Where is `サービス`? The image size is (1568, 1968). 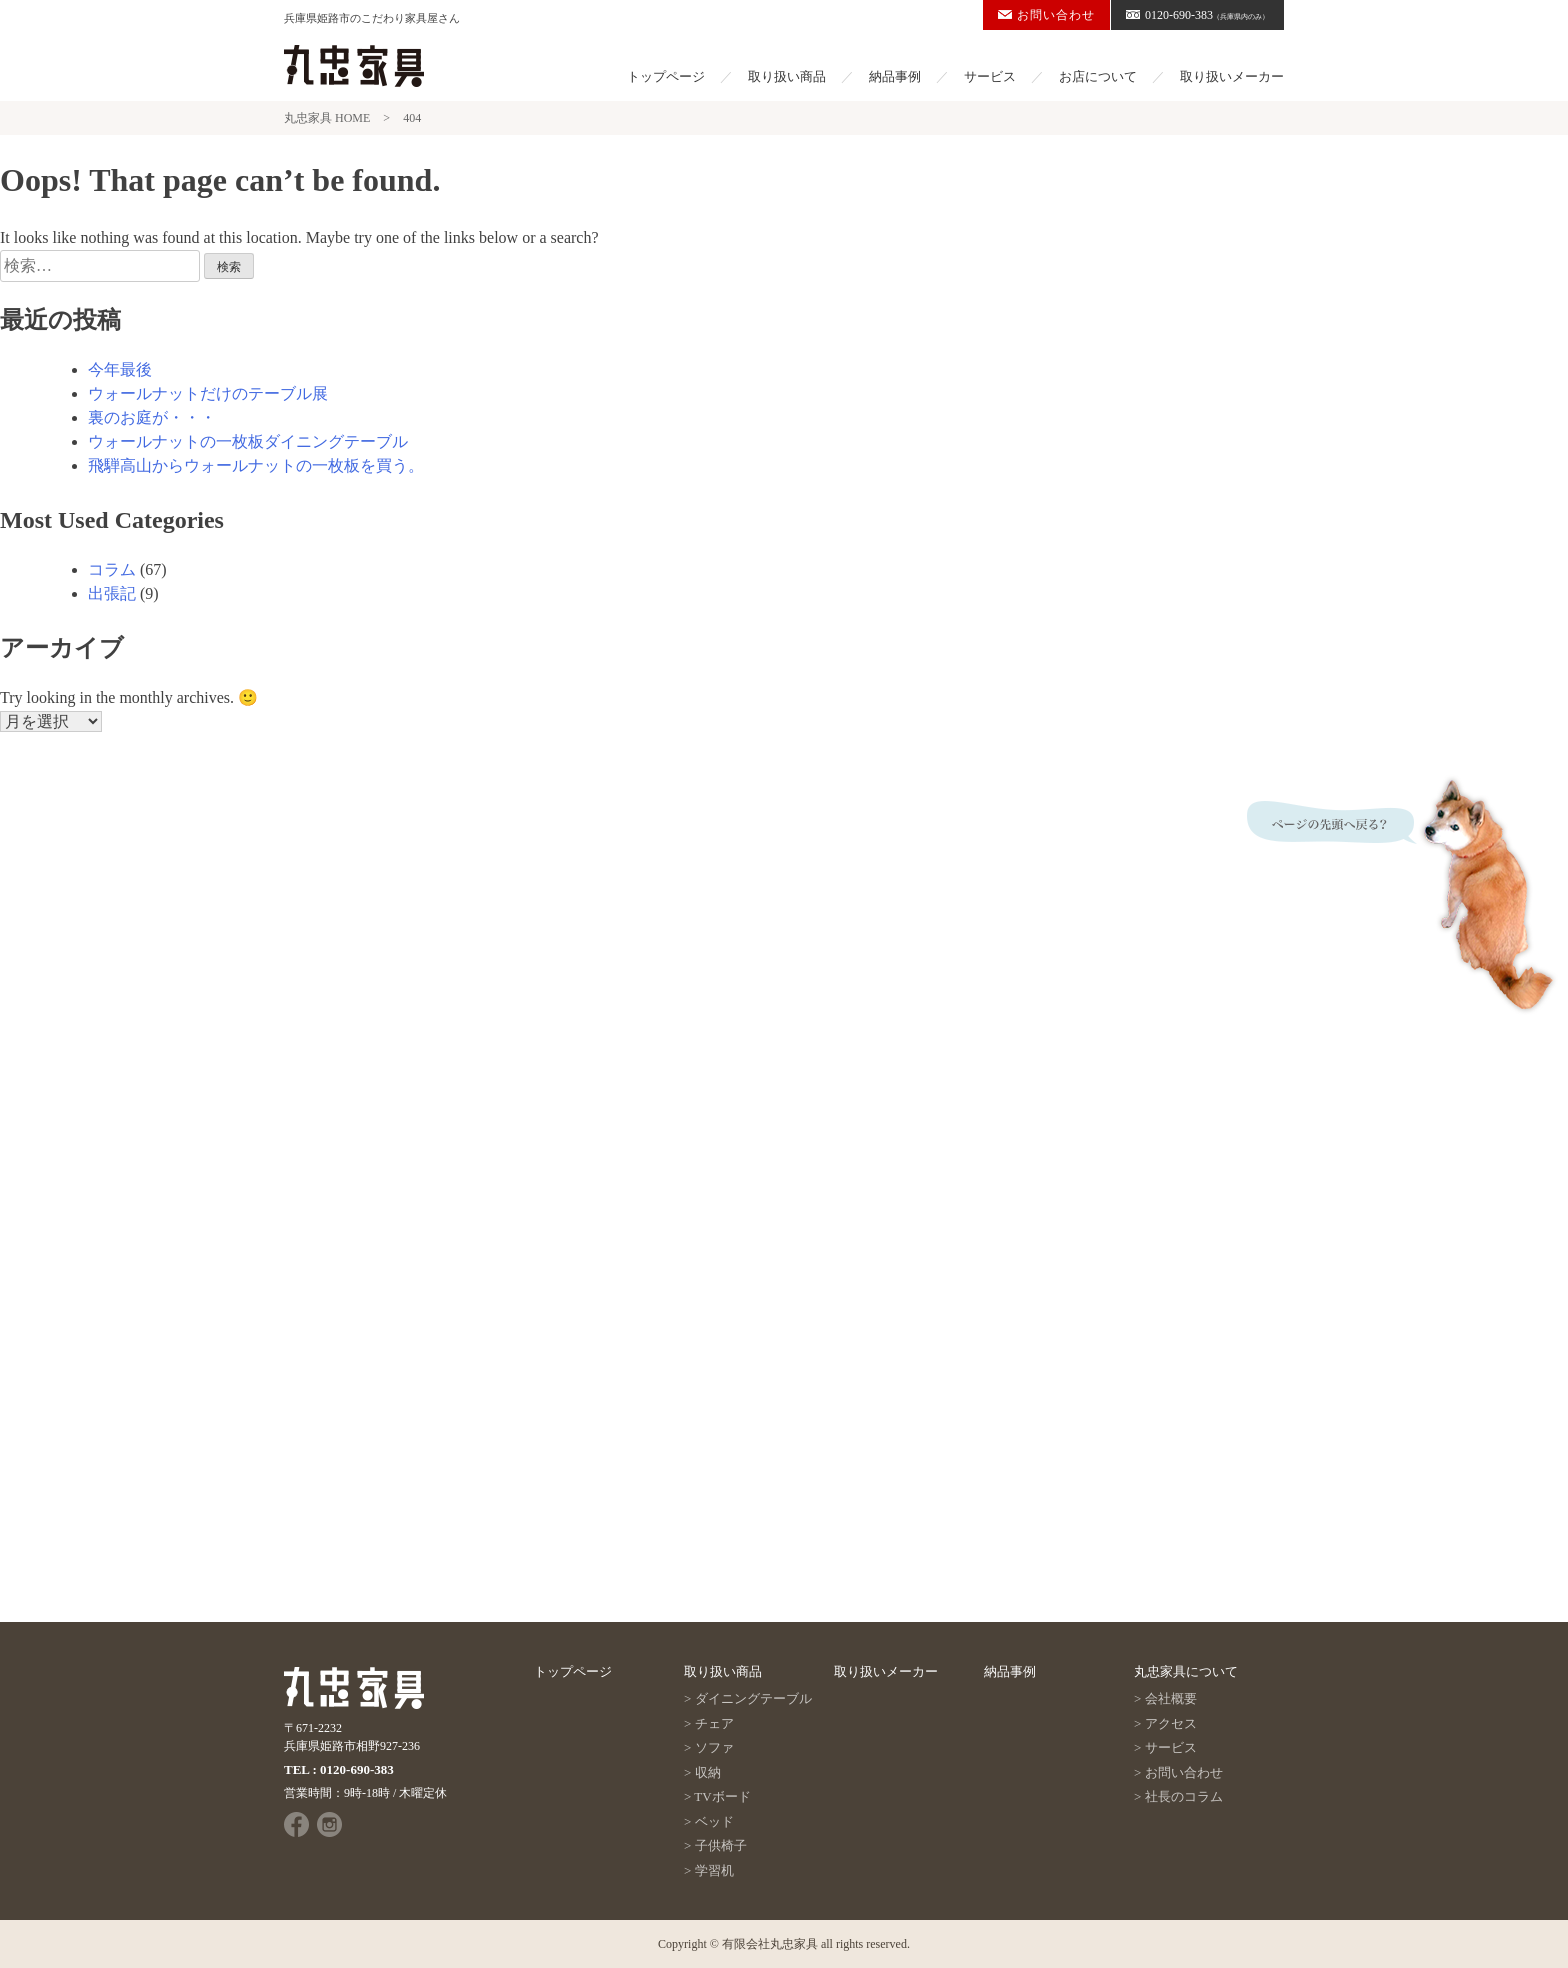
サービス is located at coordinates (990, 76).